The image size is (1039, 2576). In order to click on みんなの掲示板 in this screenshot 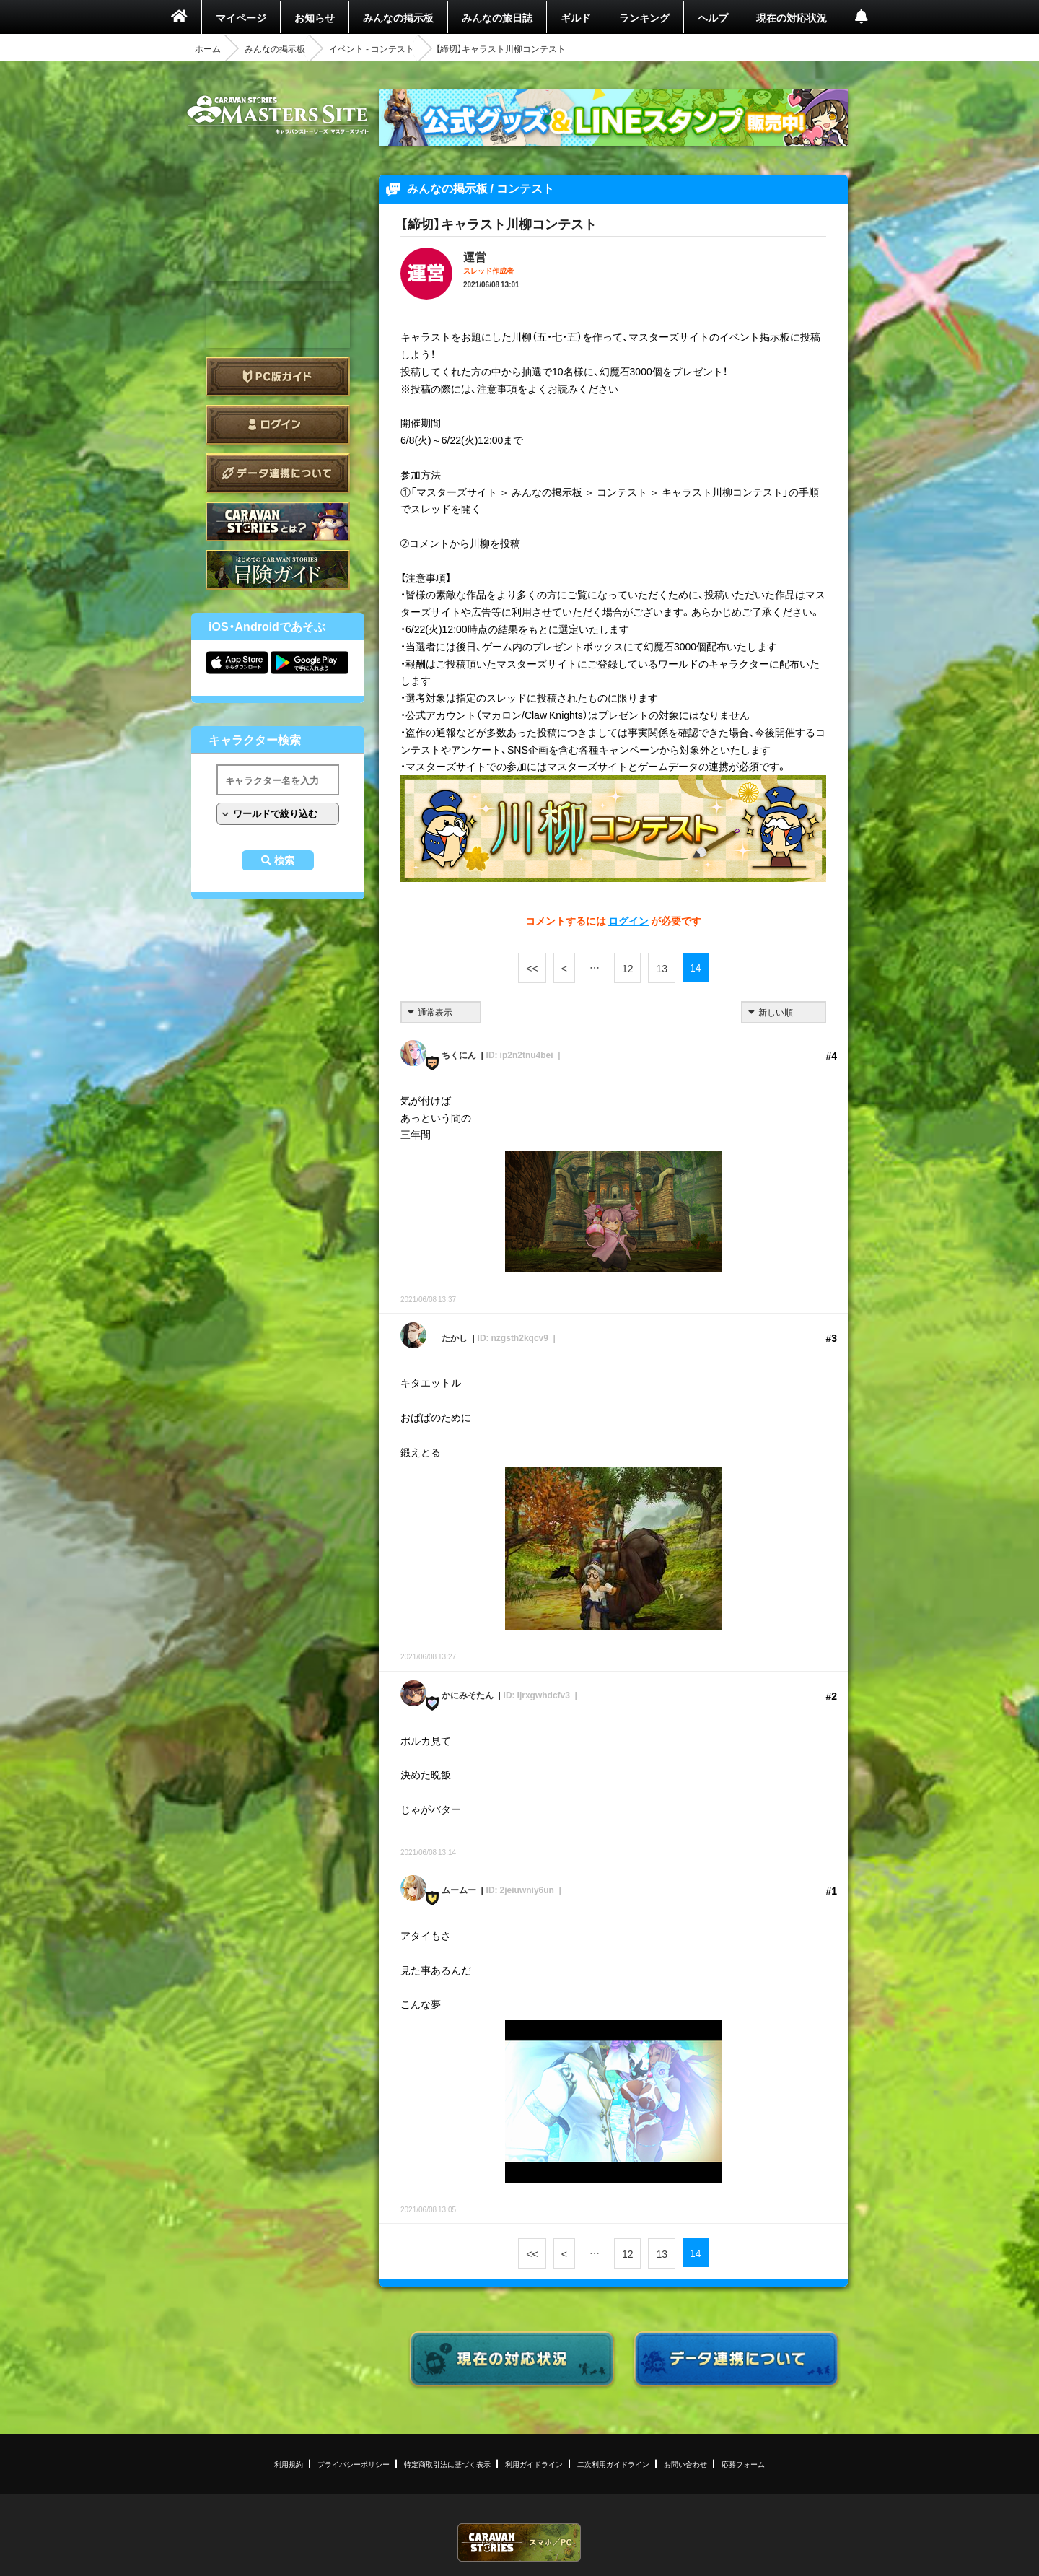, I will do `click(398, 17)`.